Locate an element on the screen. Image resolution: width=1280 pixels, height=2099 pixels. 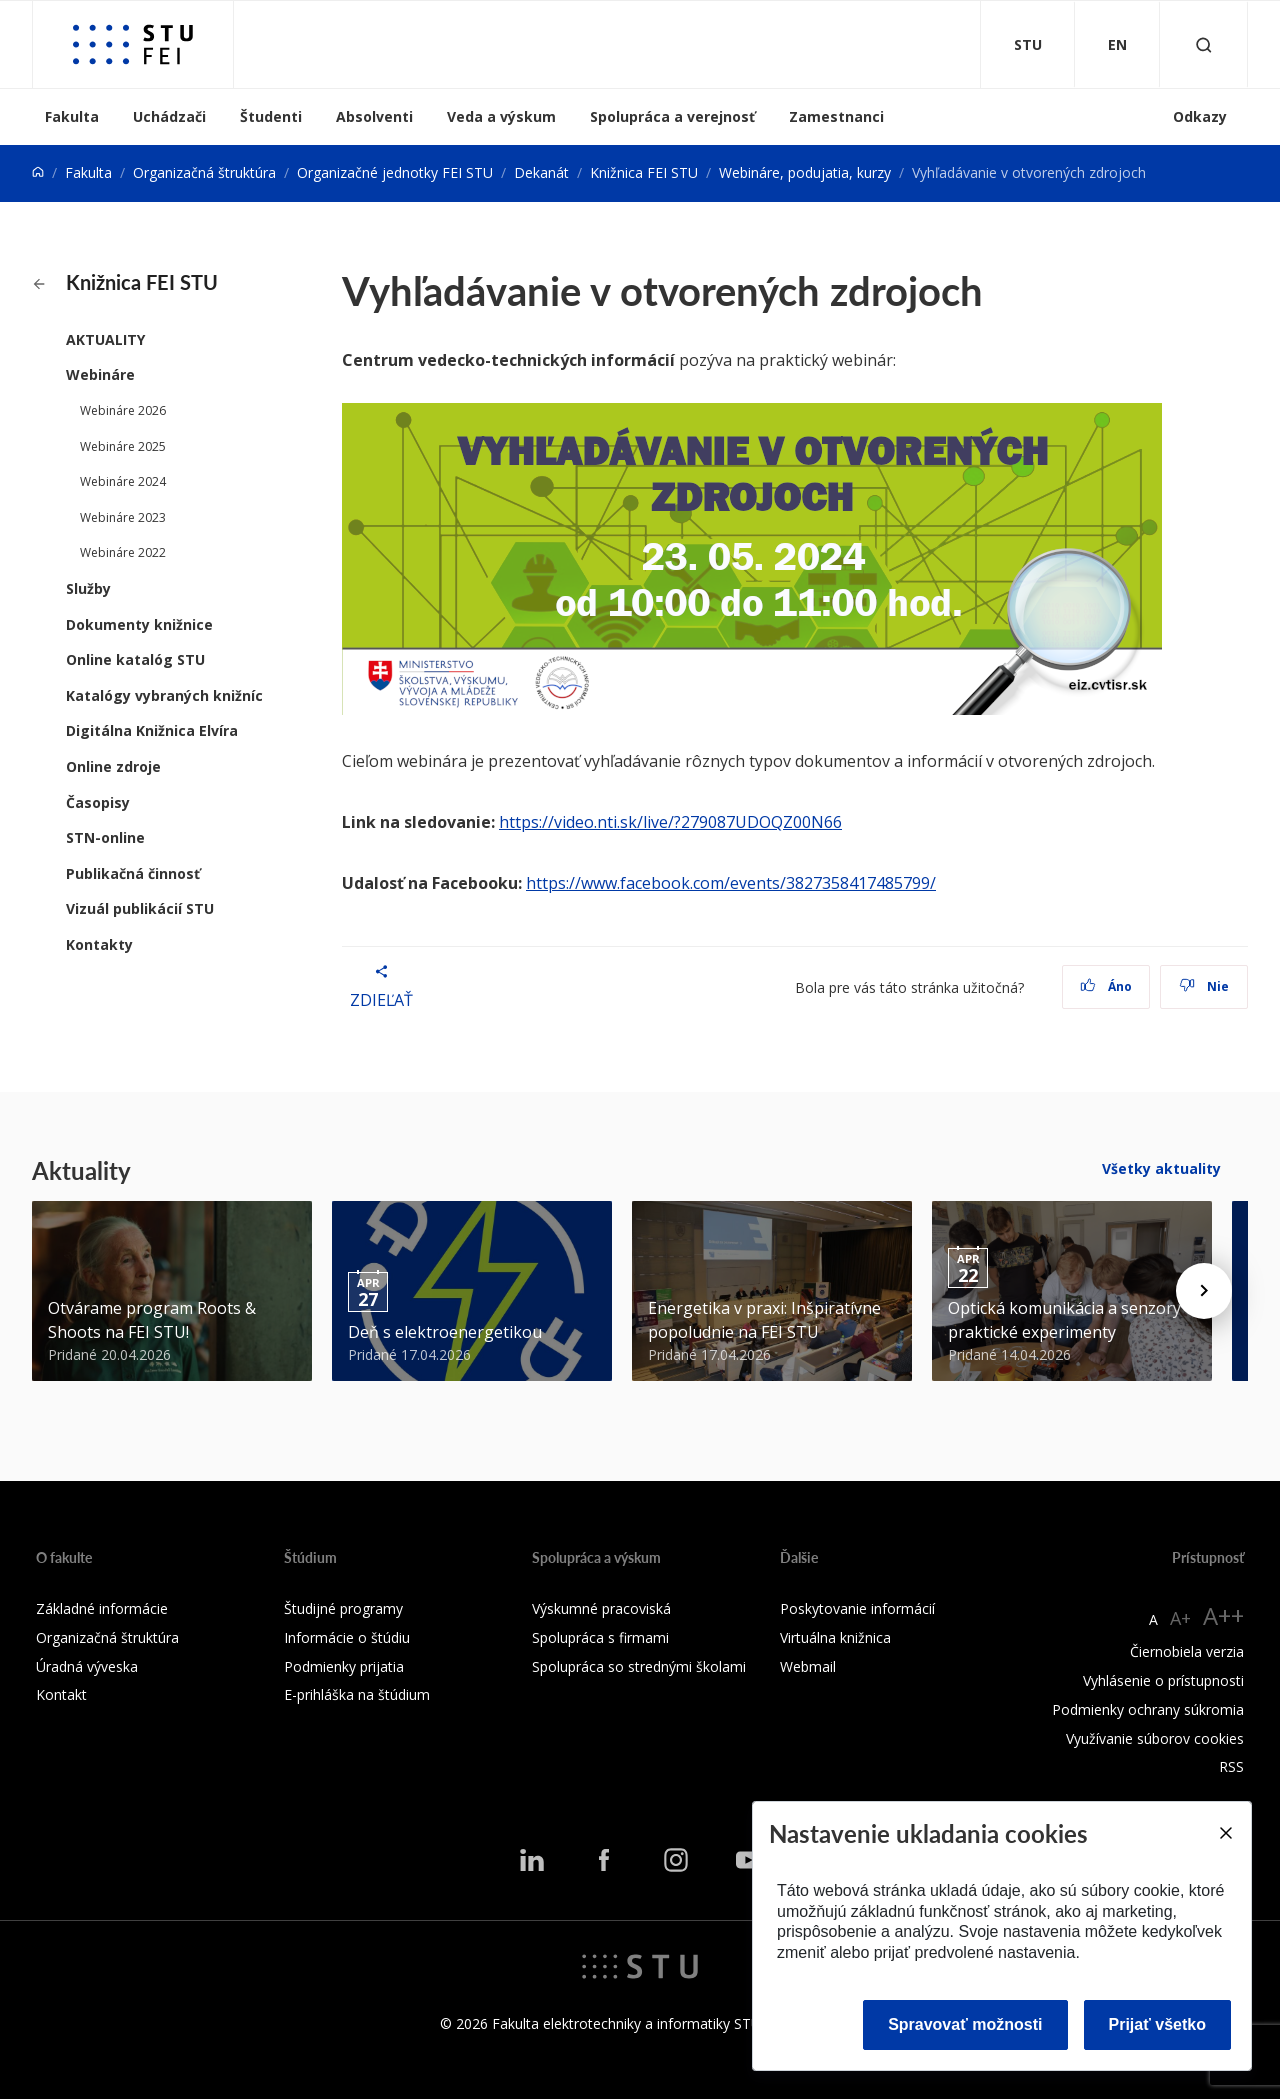
Webináre 2022 is located at coordinates (123, 552).